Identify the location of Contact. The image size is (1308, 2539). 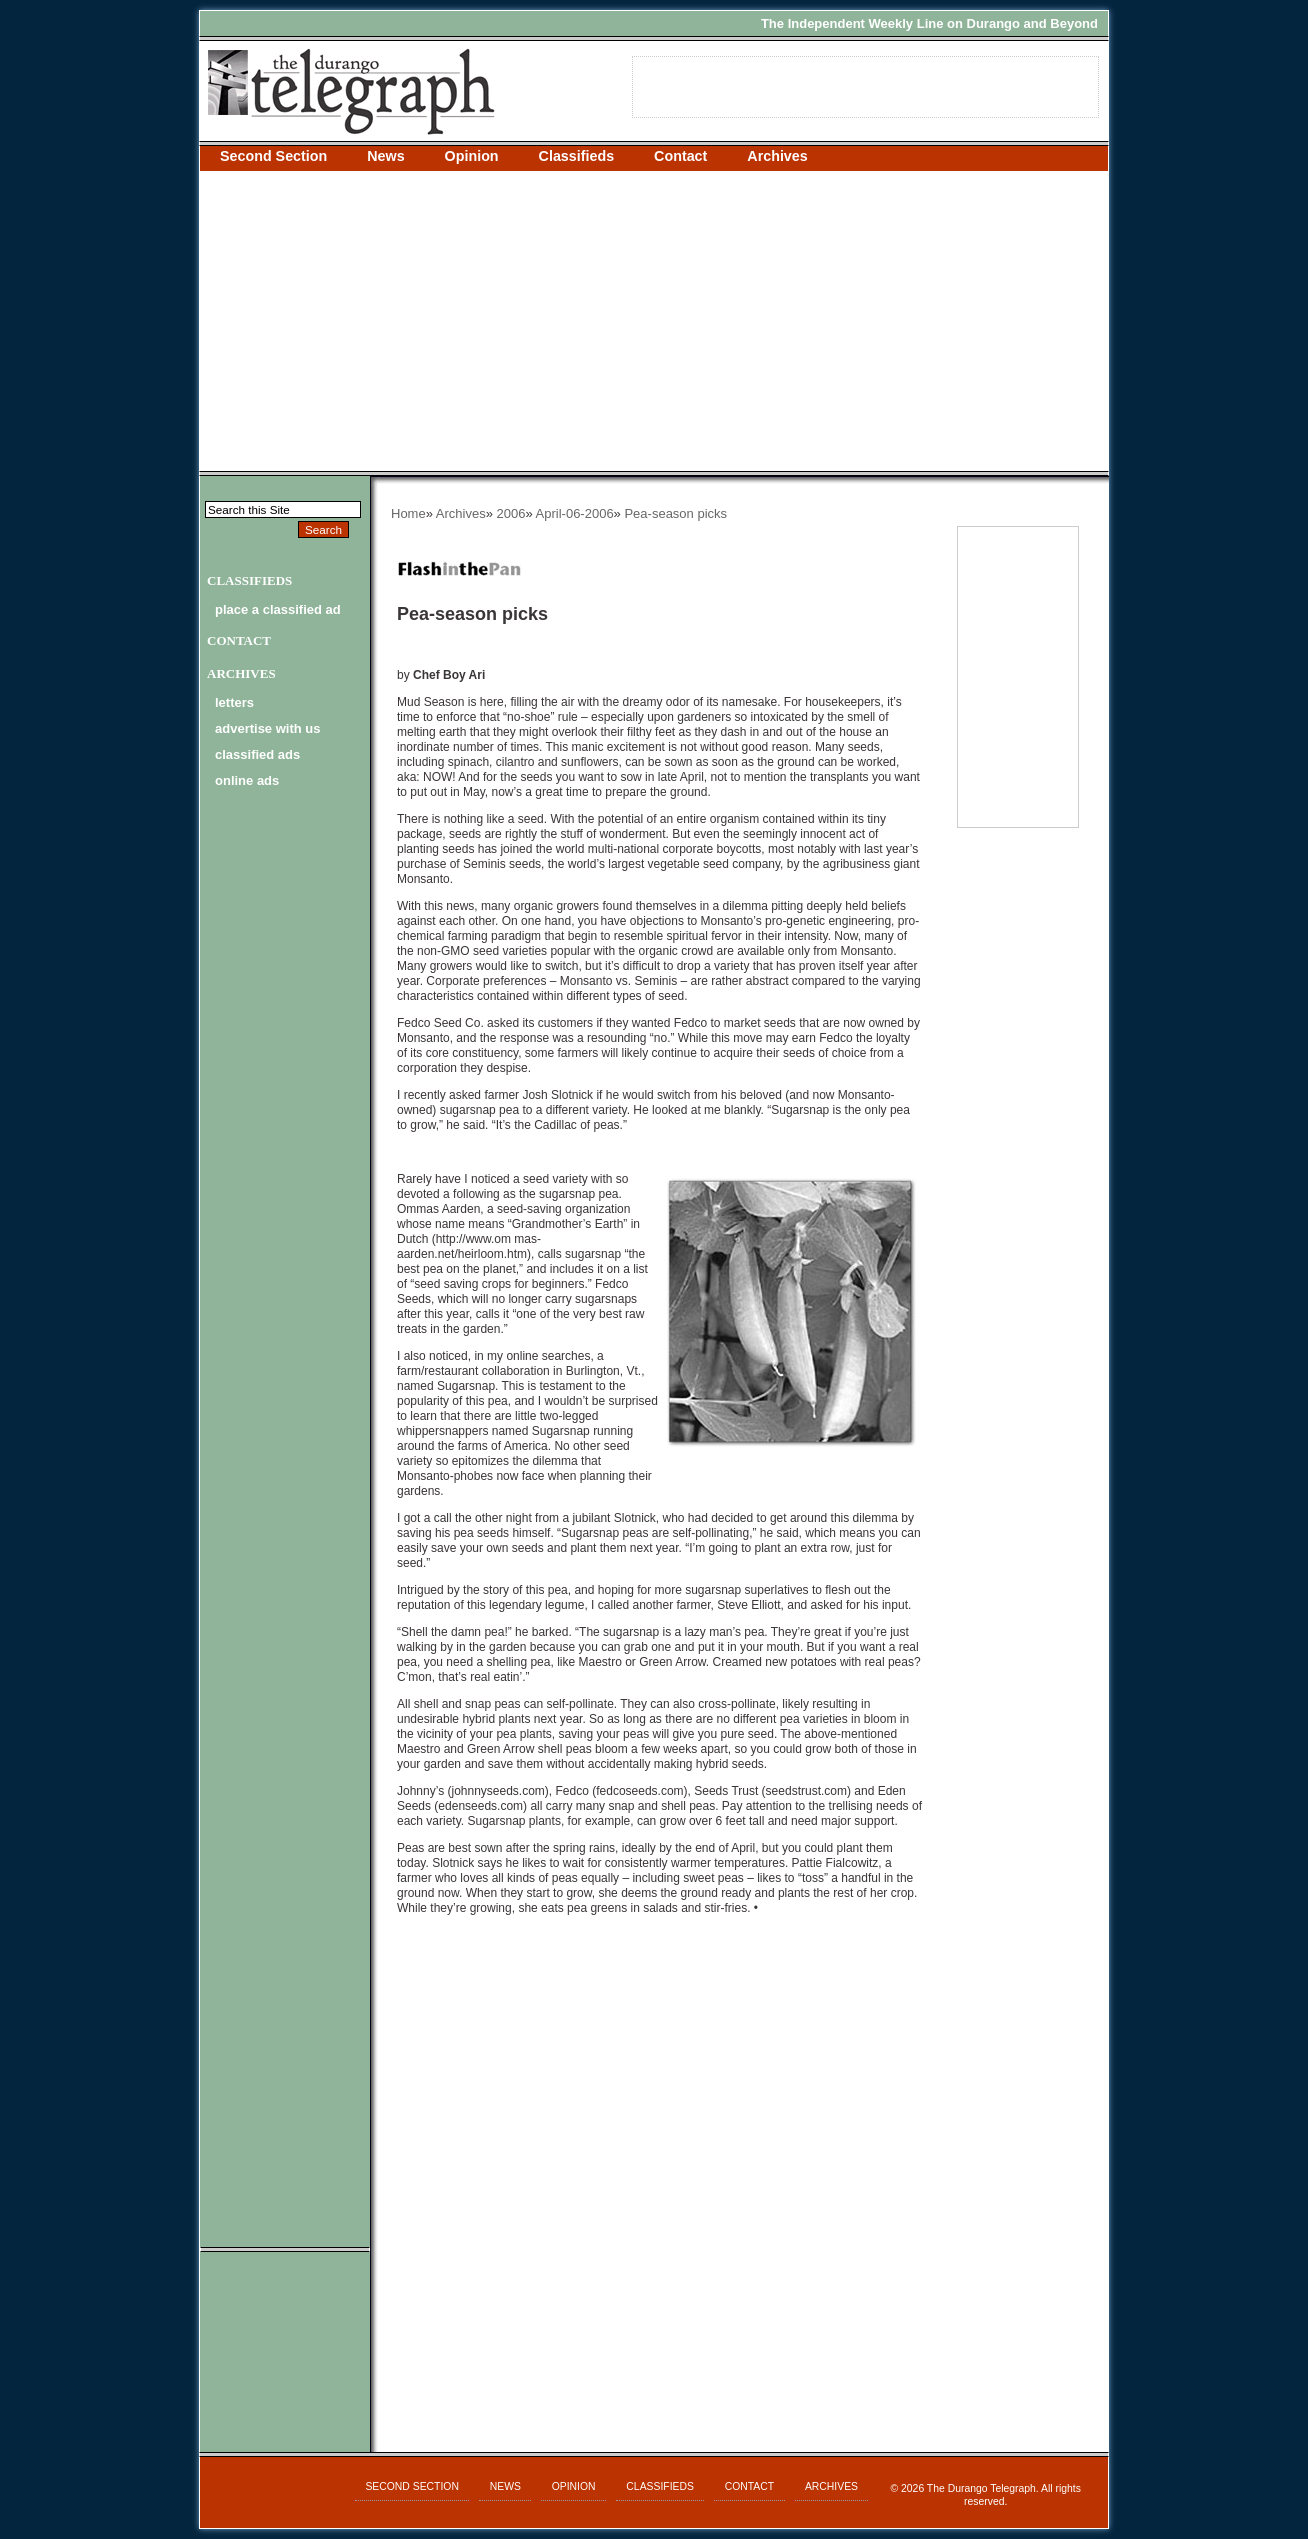
(680, 156).